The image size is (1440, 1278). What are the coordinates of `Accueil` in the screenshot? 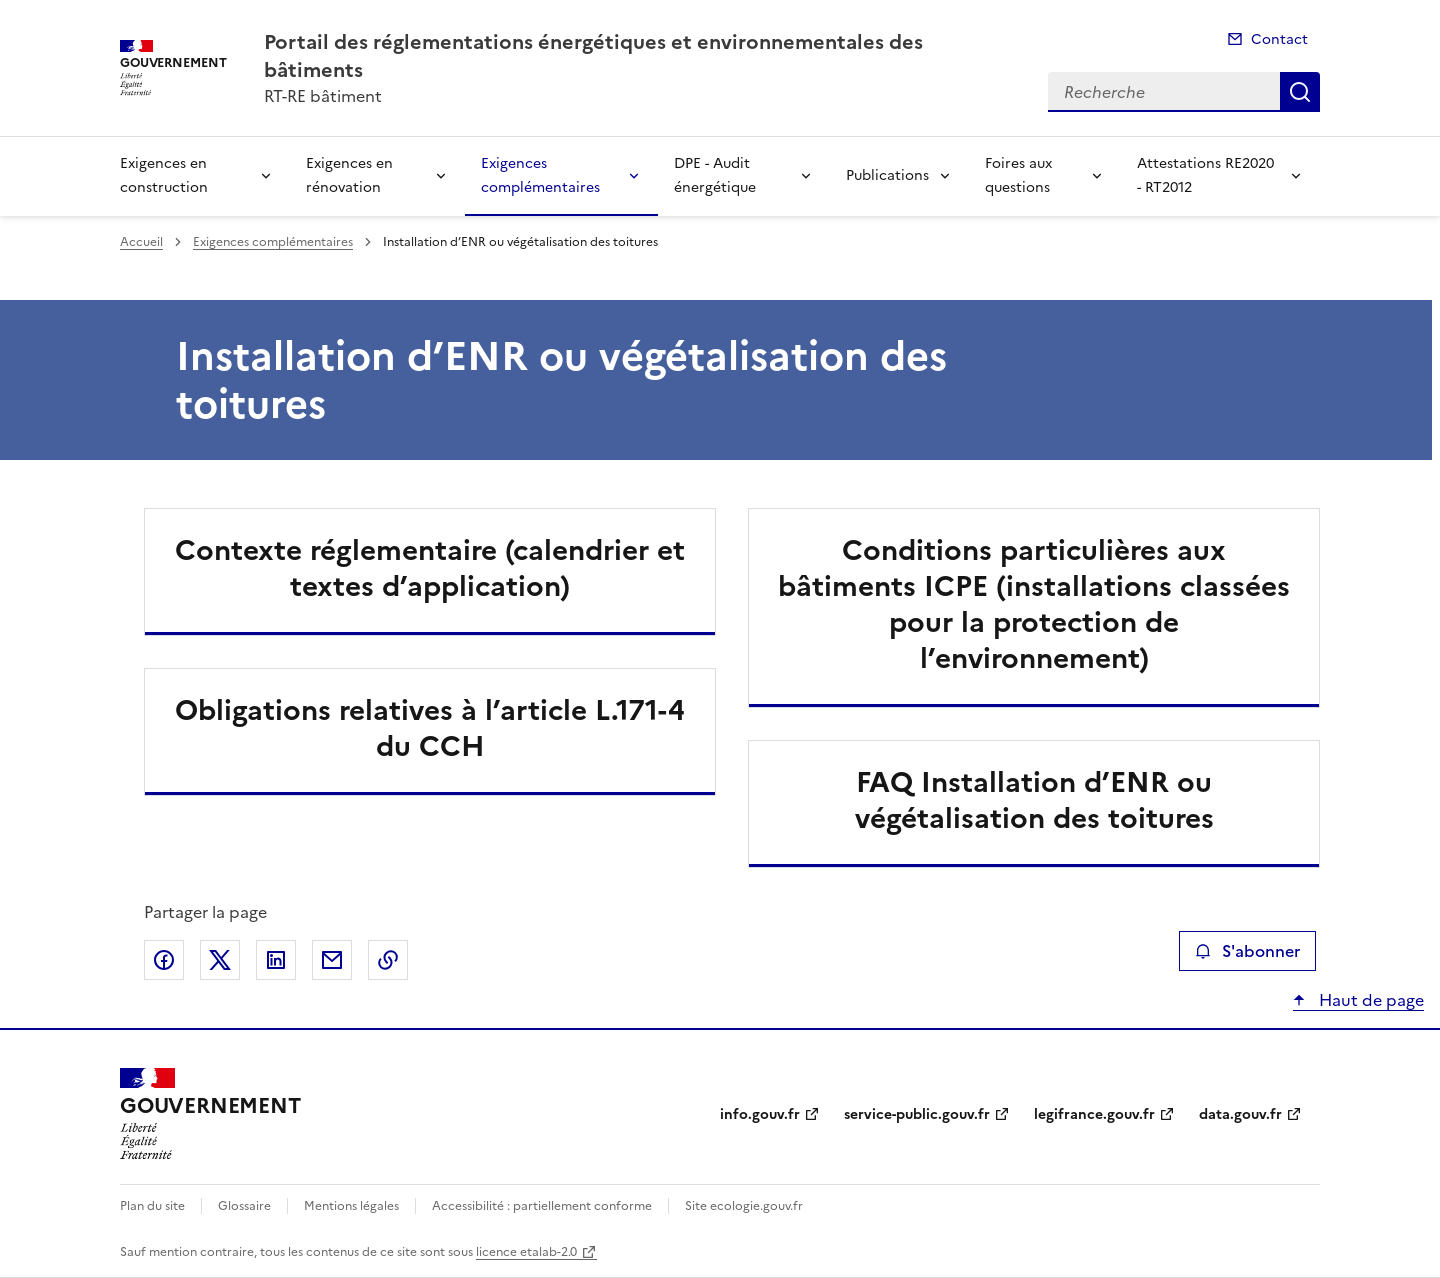 It's located at (141, 242).